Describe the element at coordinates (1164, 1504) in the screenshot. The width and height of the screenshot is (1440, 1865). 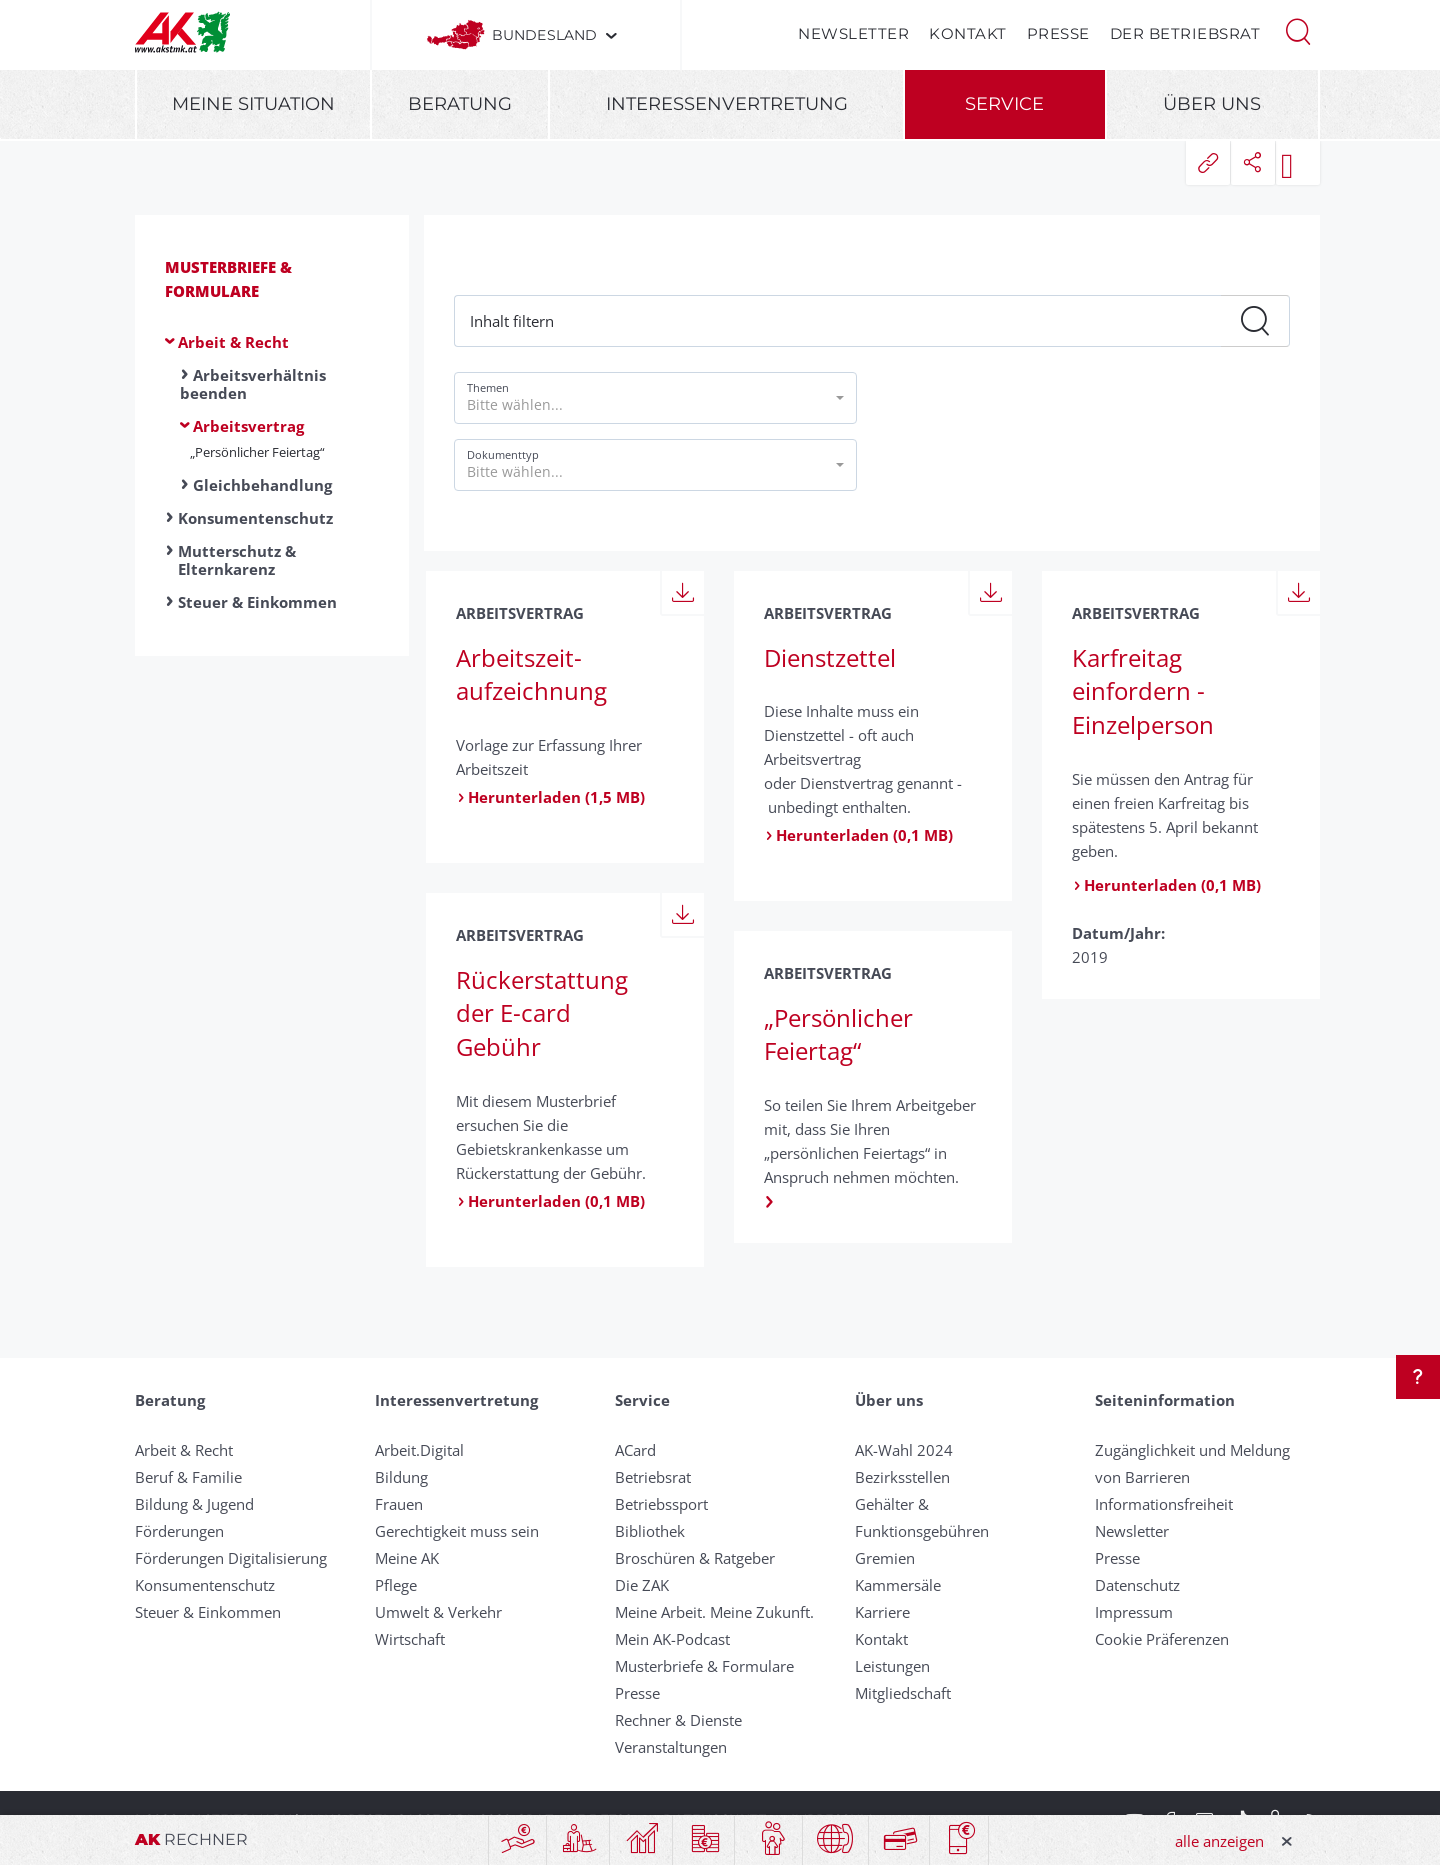
I see `Informationsfreiheit` at that location.